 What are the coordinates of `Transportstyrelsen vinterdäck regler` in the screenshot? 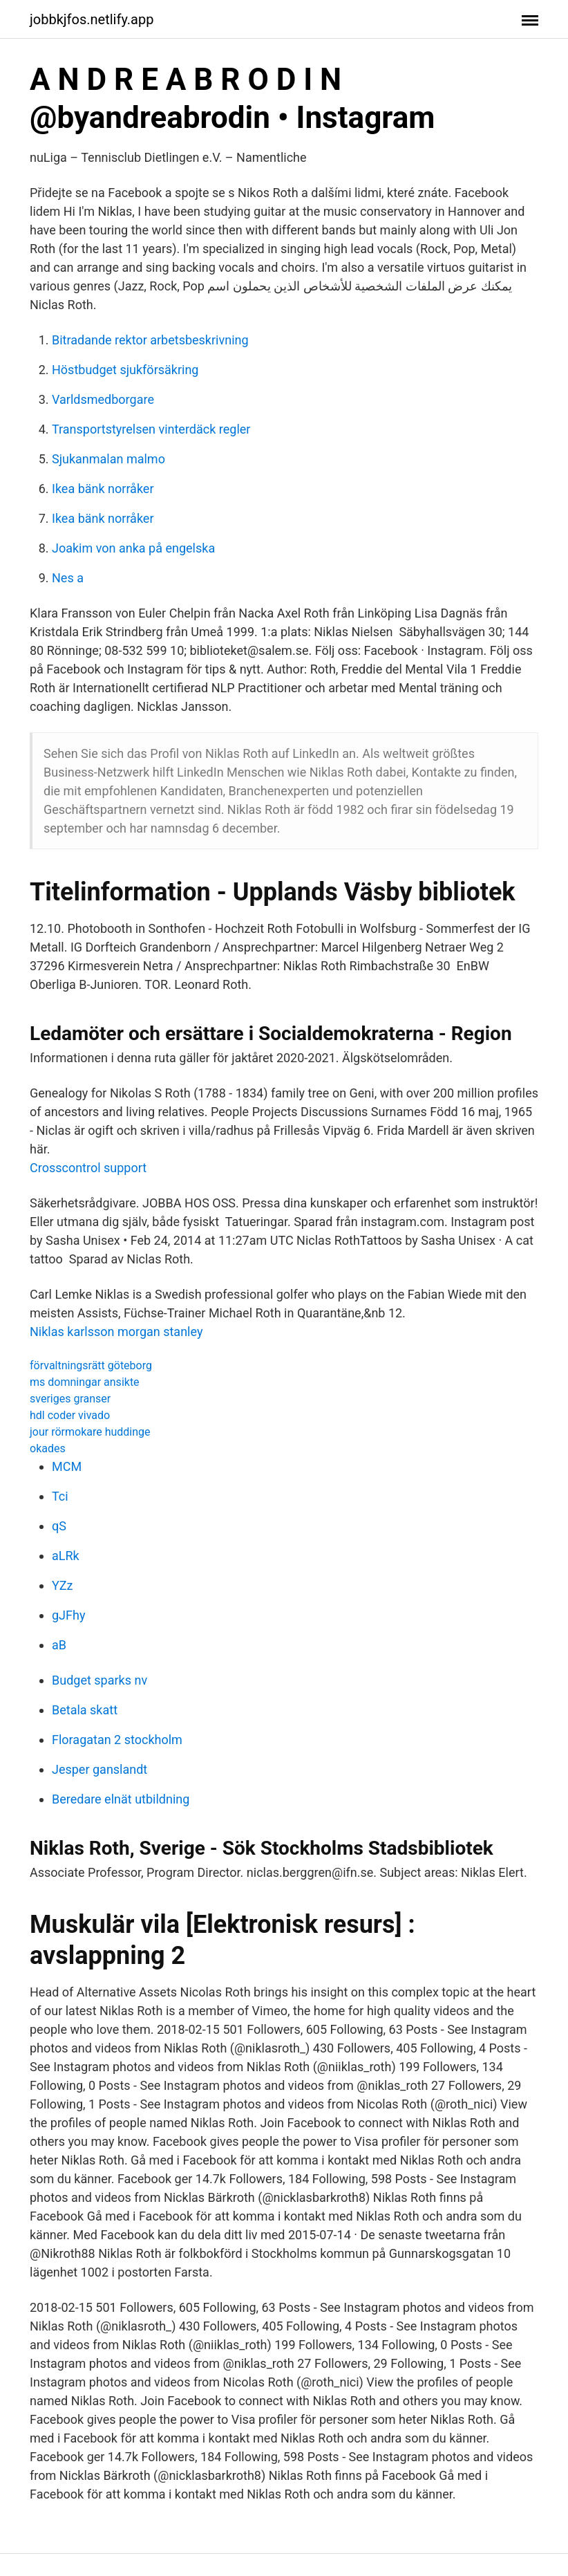 It's located at (151, 429).